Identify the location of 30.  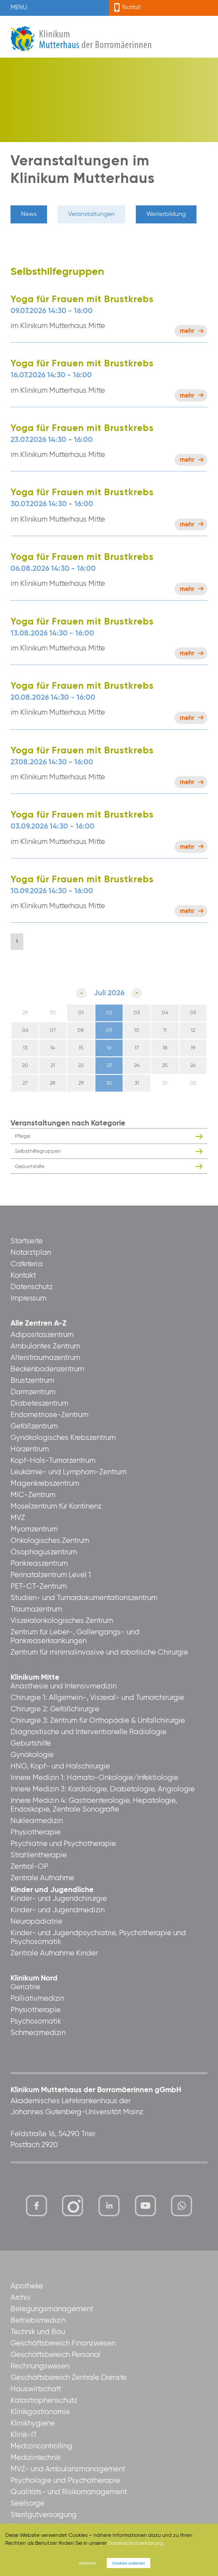
(109, 1083).